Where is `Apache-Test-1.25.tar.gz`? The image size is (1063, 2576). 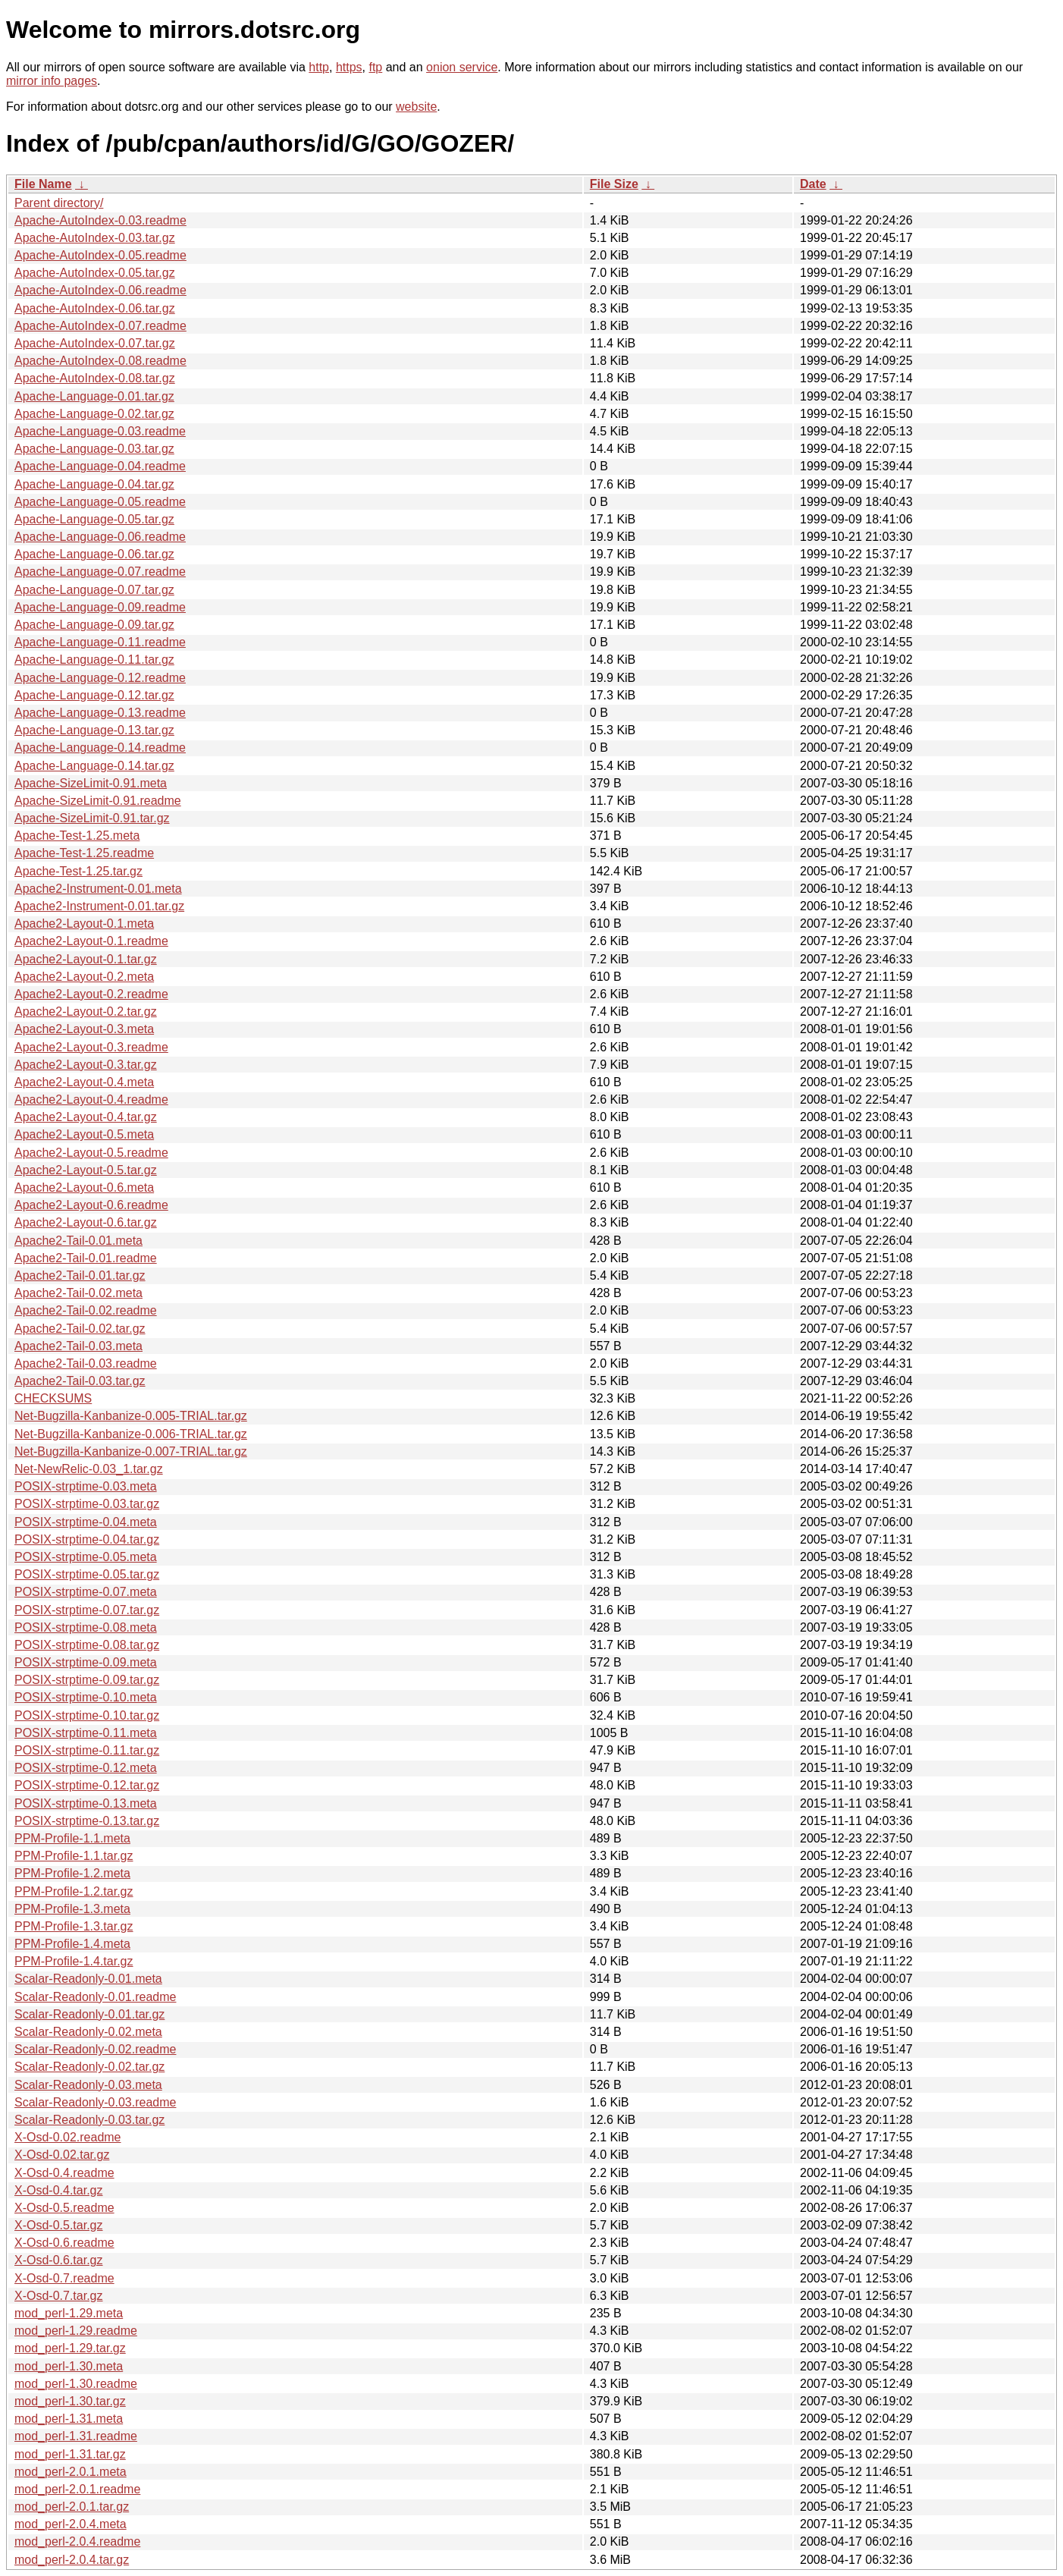 Apache-Test-1.25.tar.gz is located at coordinates (78, 871).